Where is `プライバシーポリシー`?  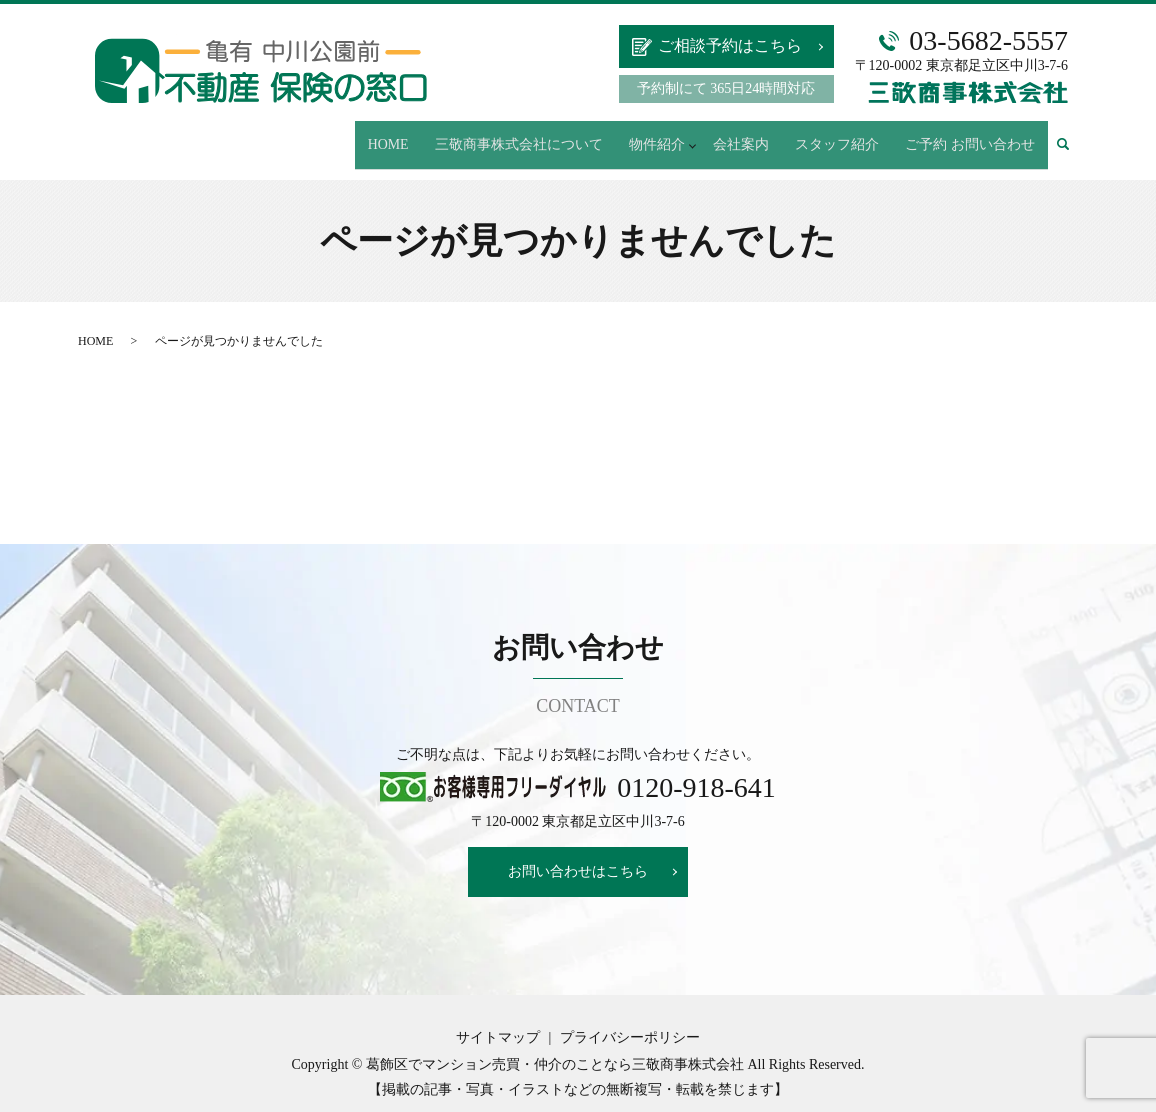
プライバシーポリシー is located at coordinates (630, 1018).